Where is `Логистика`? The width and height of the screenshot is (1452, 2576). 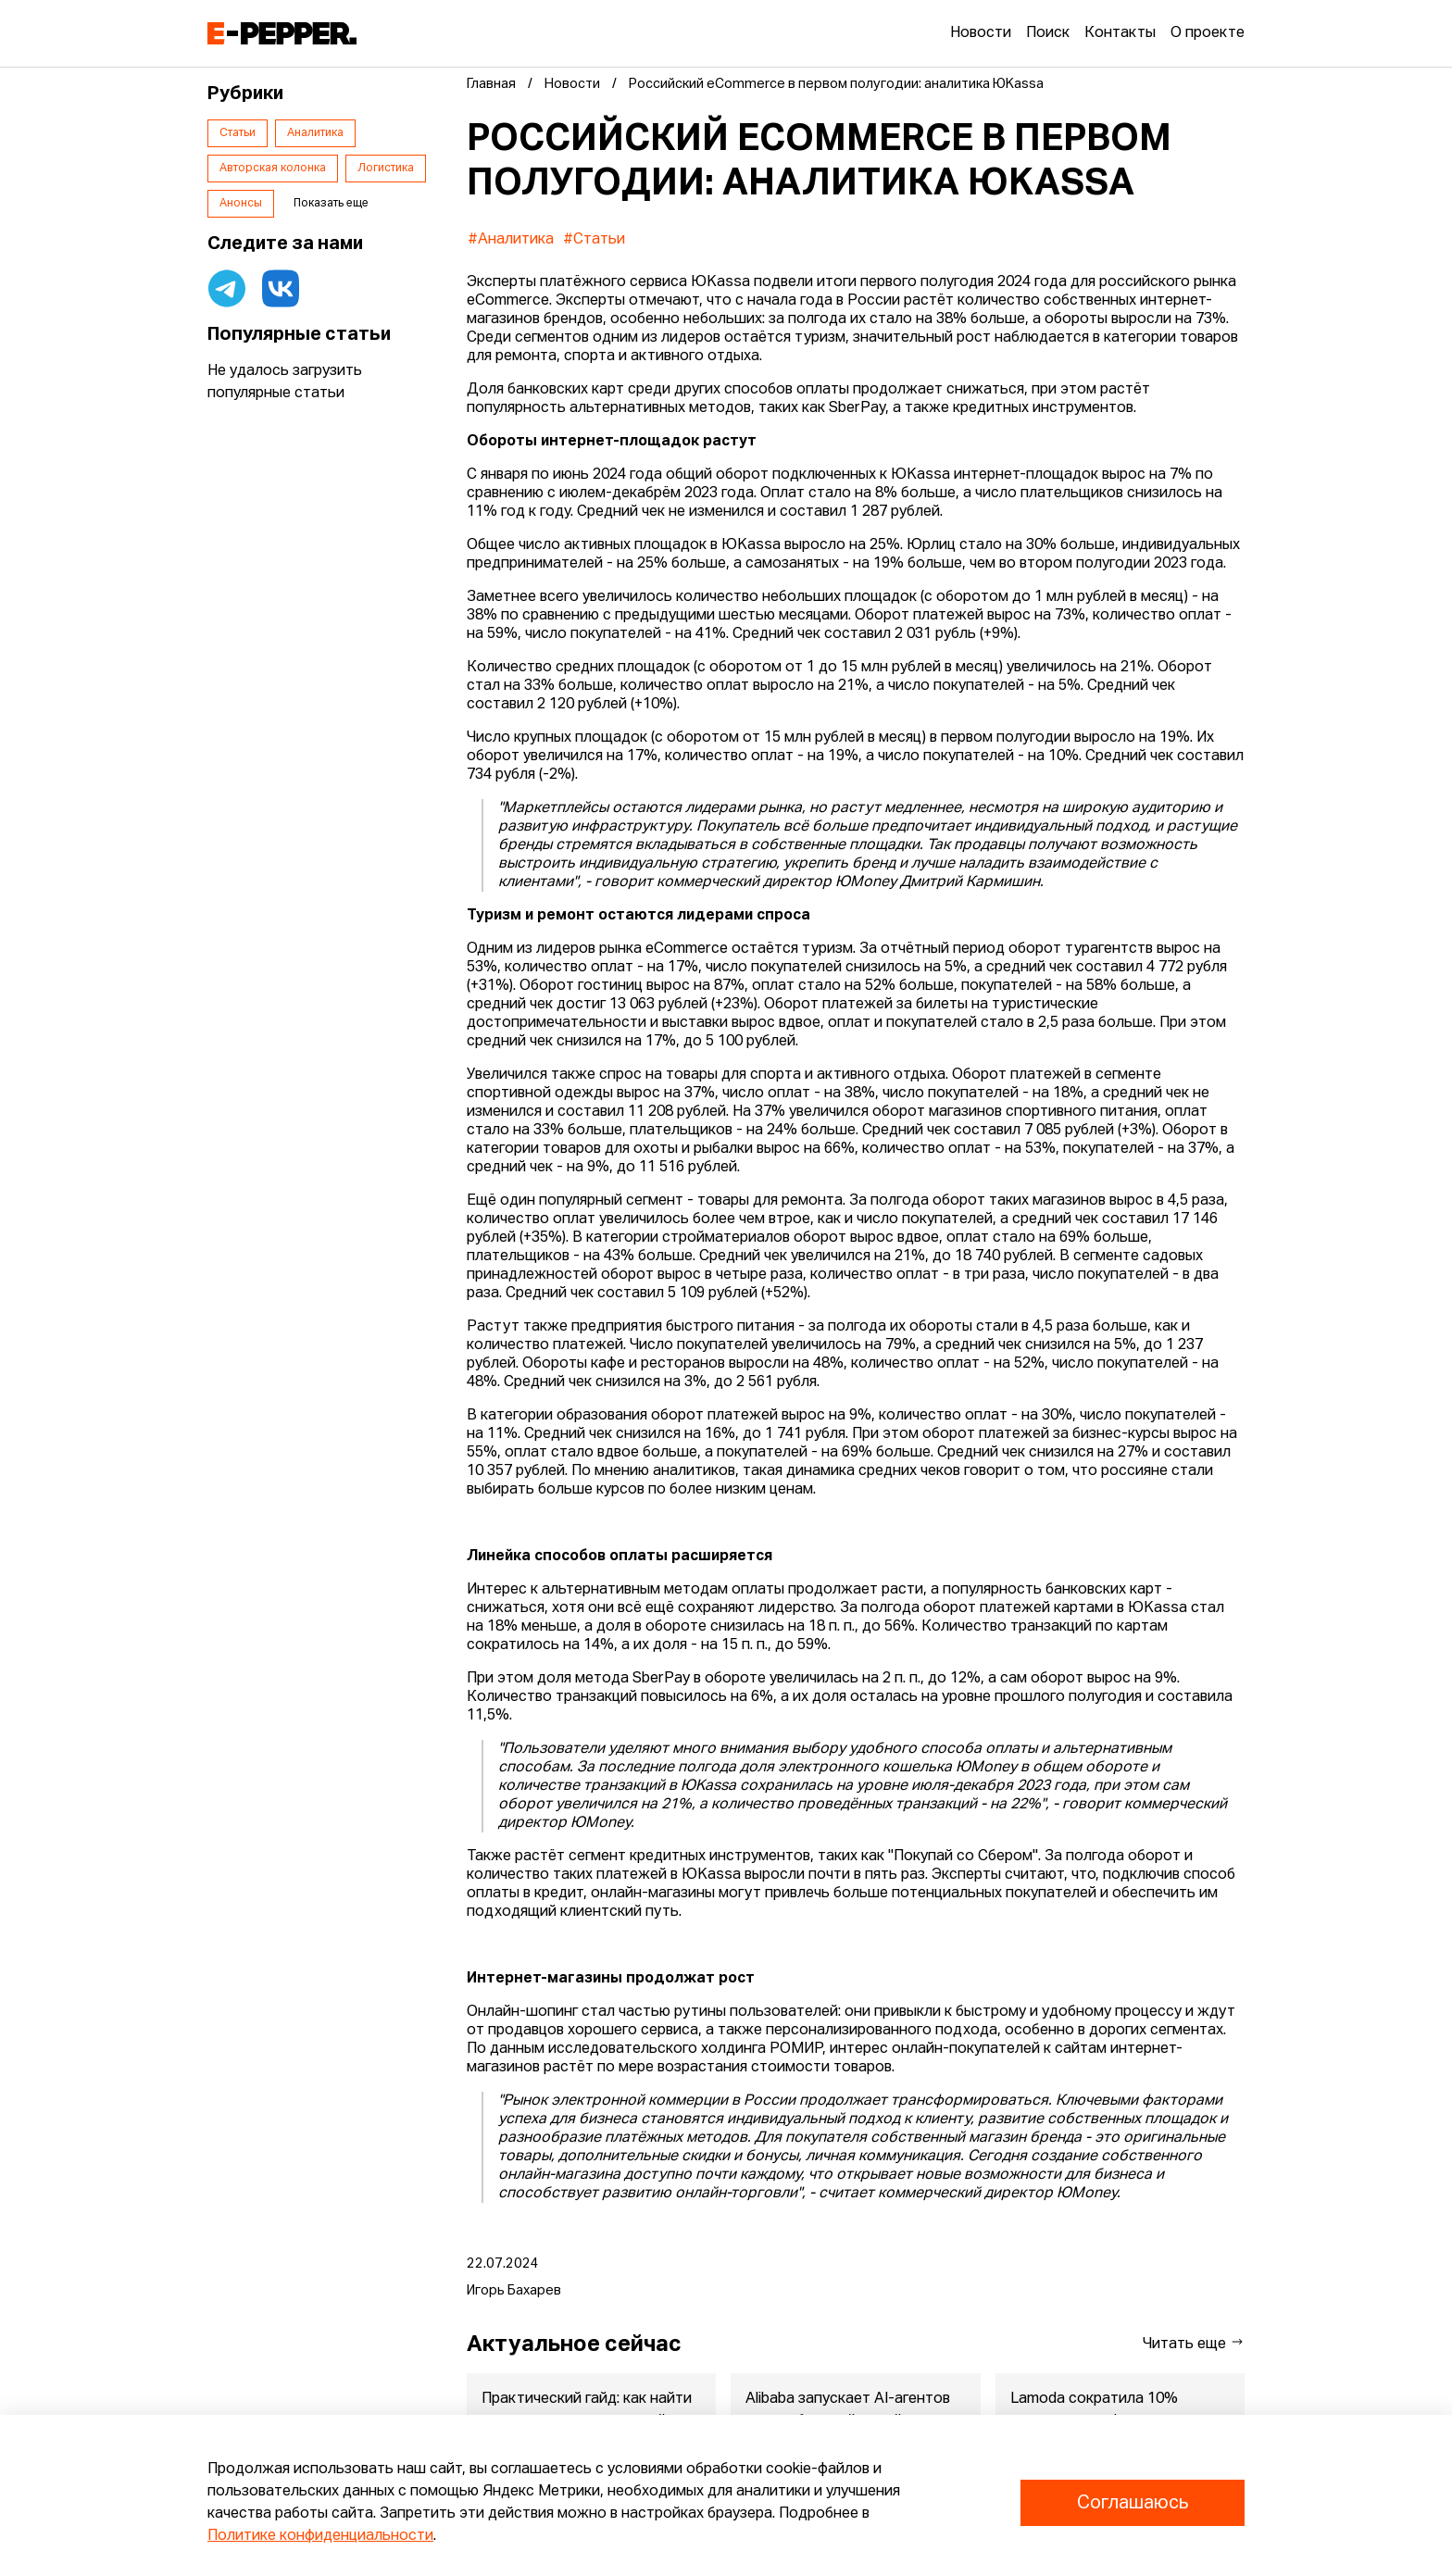
Логистика is located at coordinates (385, 168).